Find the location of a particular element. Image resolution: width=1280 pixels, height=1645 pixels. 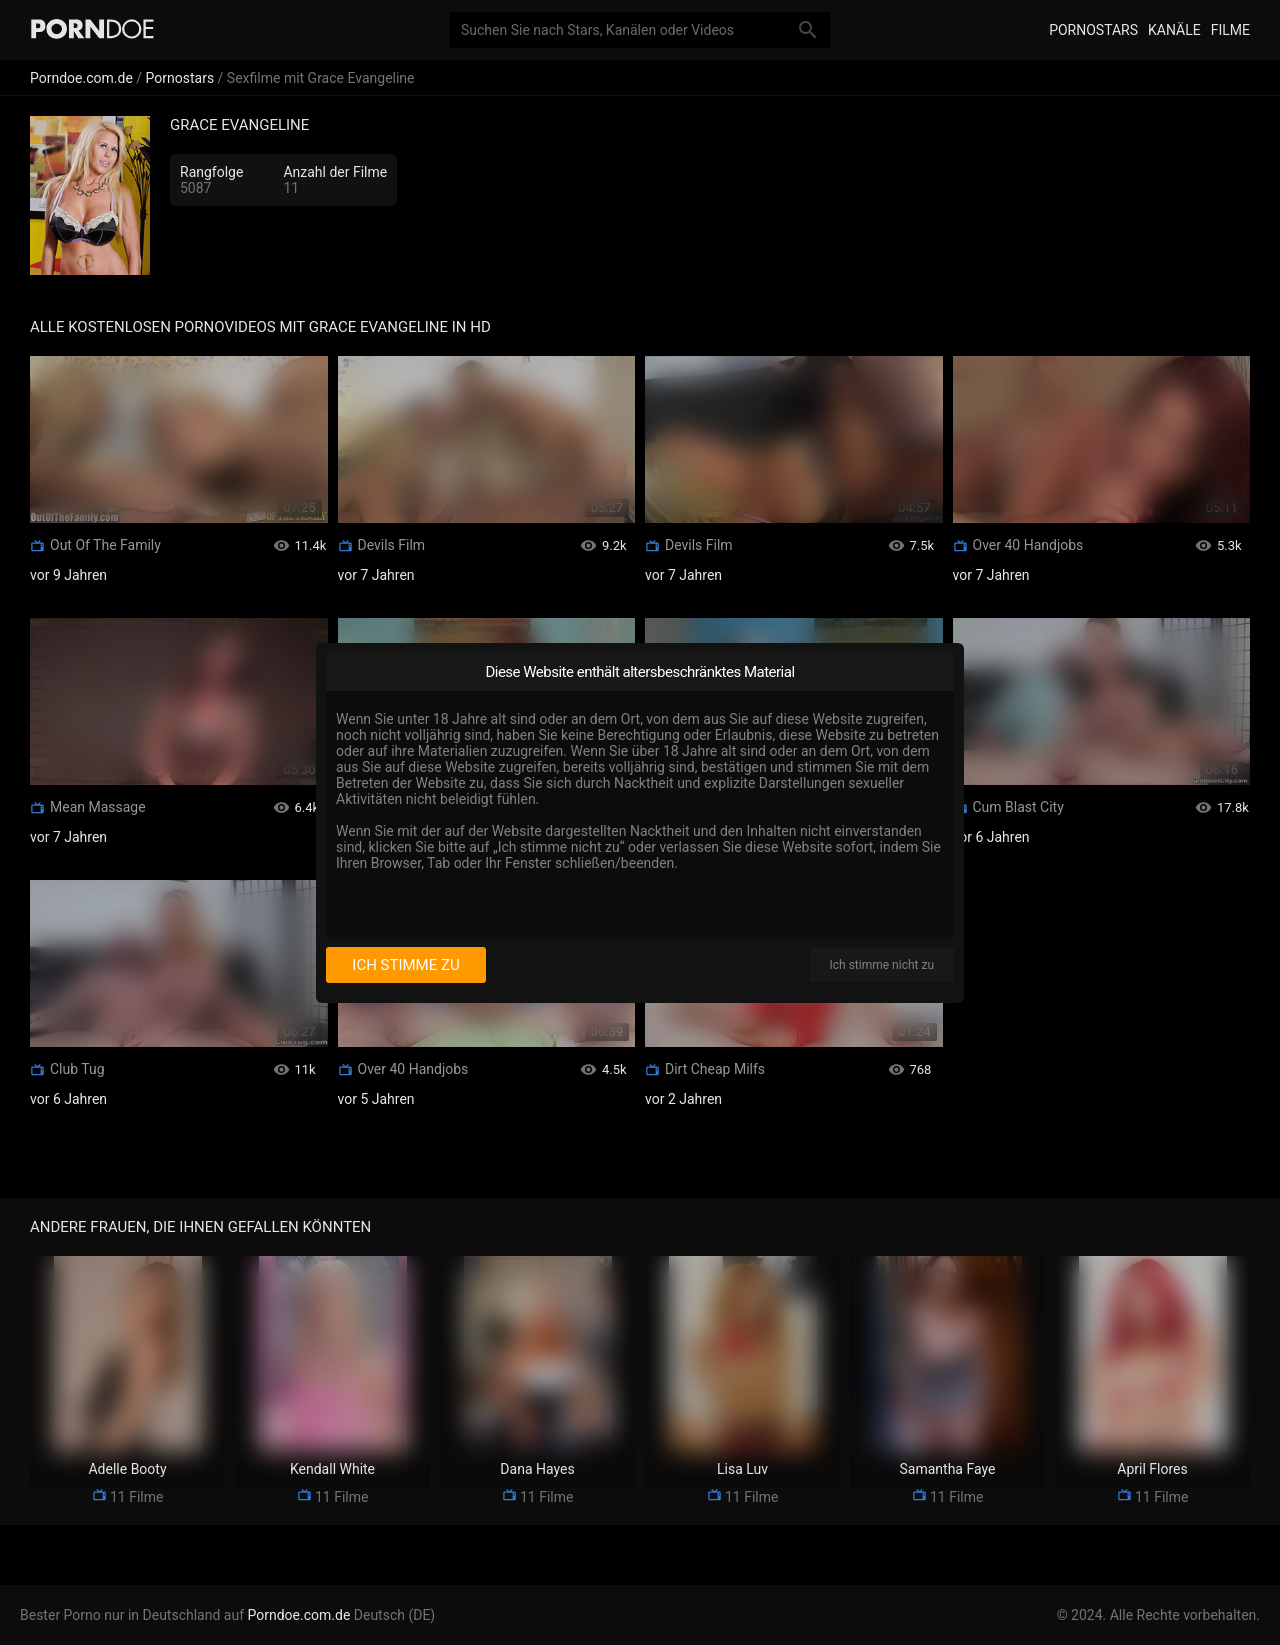

Ich stimme zu [I consent] is located at coordinates (405, 965).